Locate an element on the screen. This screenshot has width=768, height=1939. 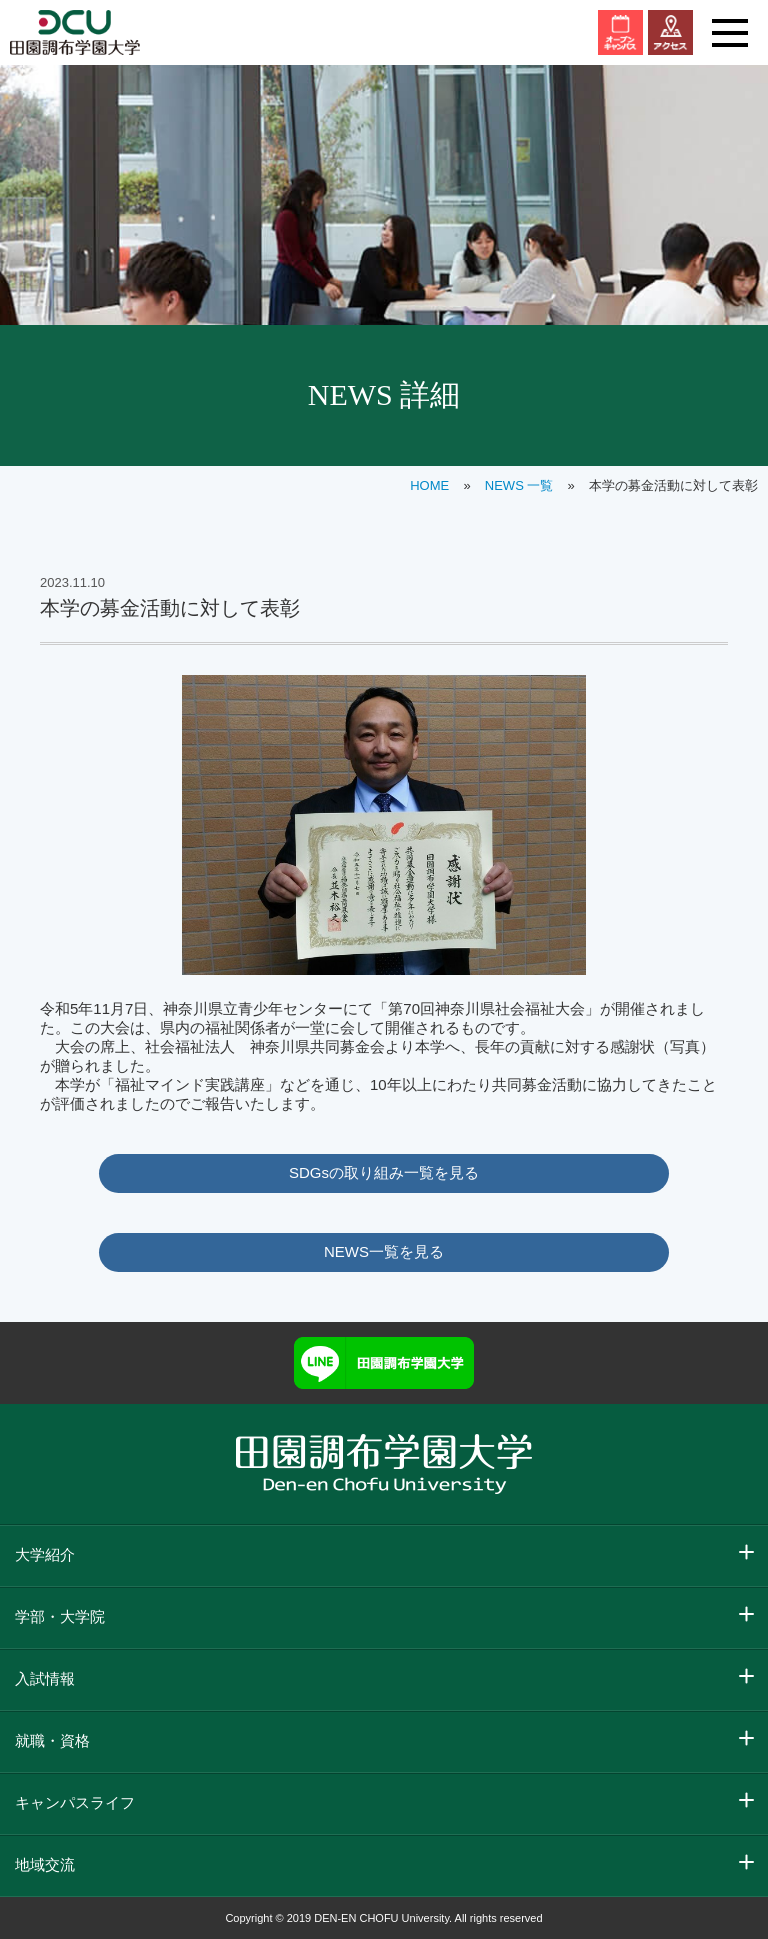
キャンパスライフ is located at coordinates (75, 1802).